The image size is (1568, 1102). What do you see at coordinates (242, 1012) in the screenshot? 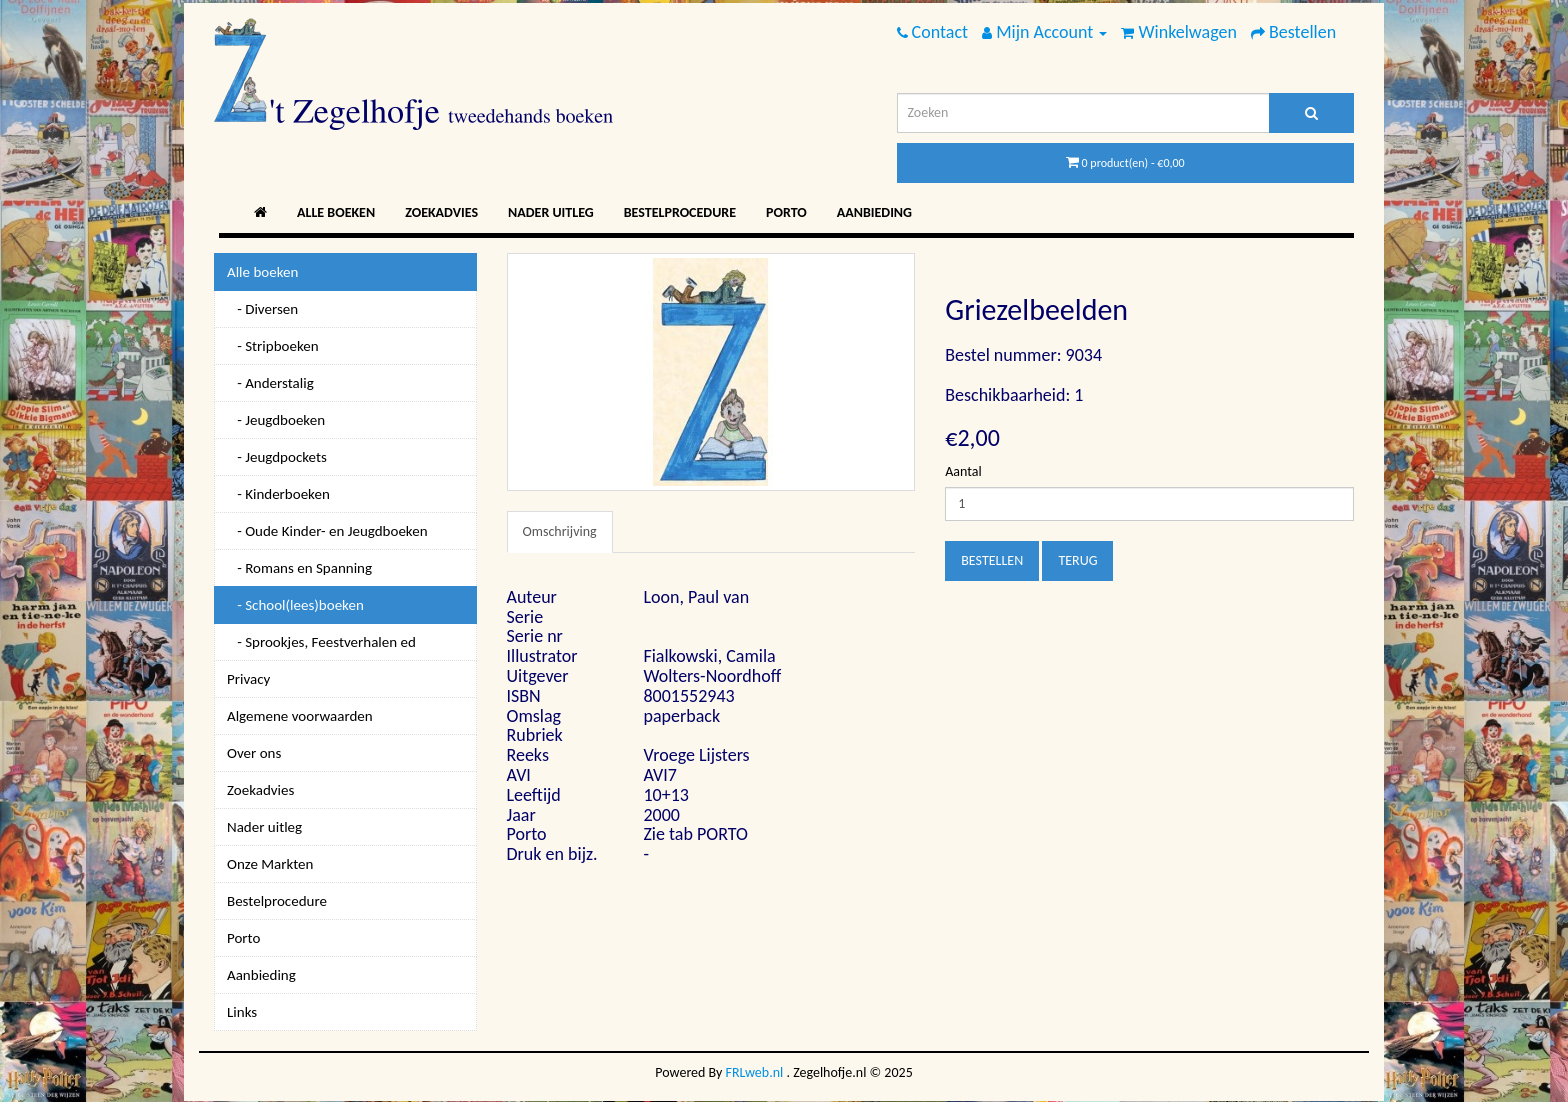
I see `Links` at bounding box center [242, 1012].